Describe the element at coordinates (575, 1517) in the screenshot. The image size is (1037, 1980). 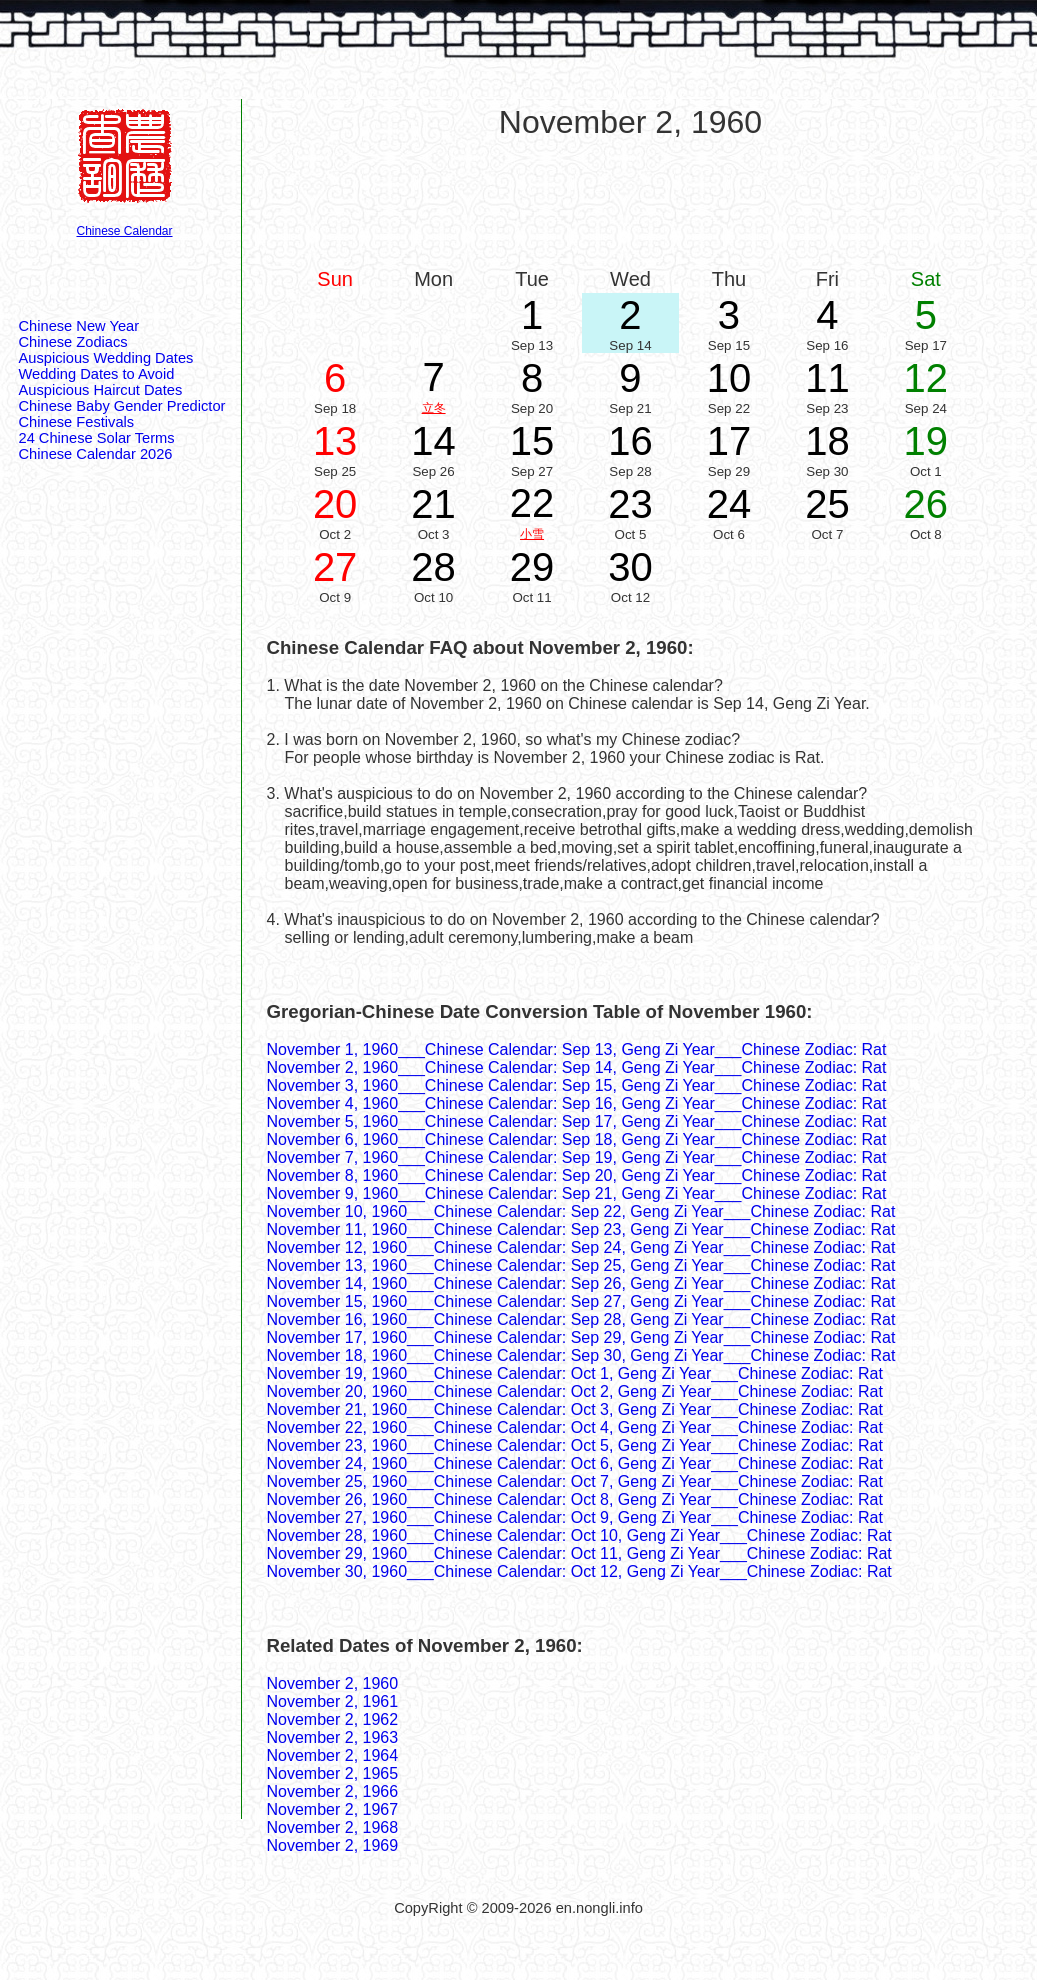
I see `November 27, 1960___Chinese Calendar: Oct 9, Geng Zi Year___Chinese Zodiac: Rat` at that location.